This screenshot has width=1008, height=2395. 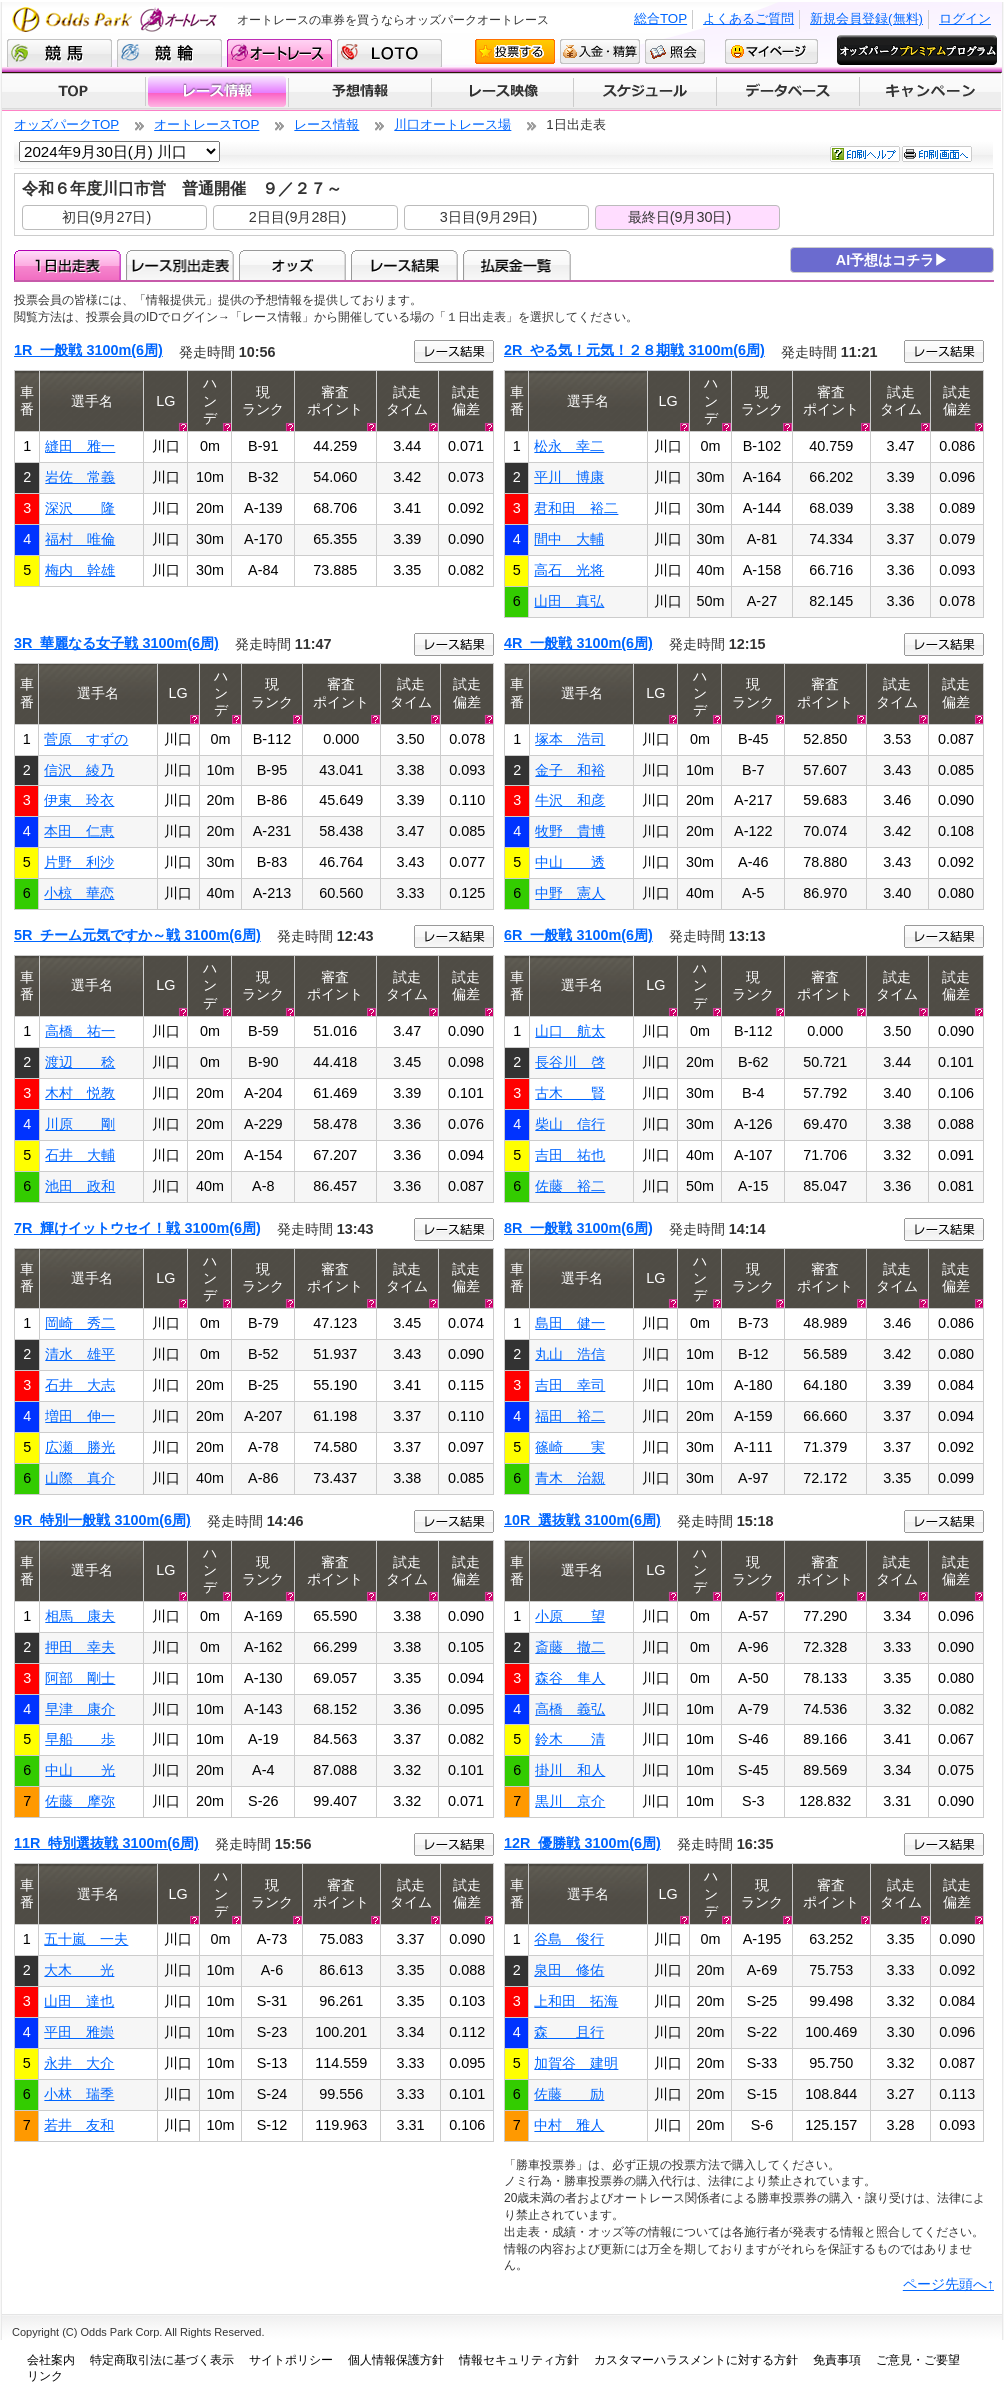 I want to click on 黒川 京介, so click(x=570, y=1801).